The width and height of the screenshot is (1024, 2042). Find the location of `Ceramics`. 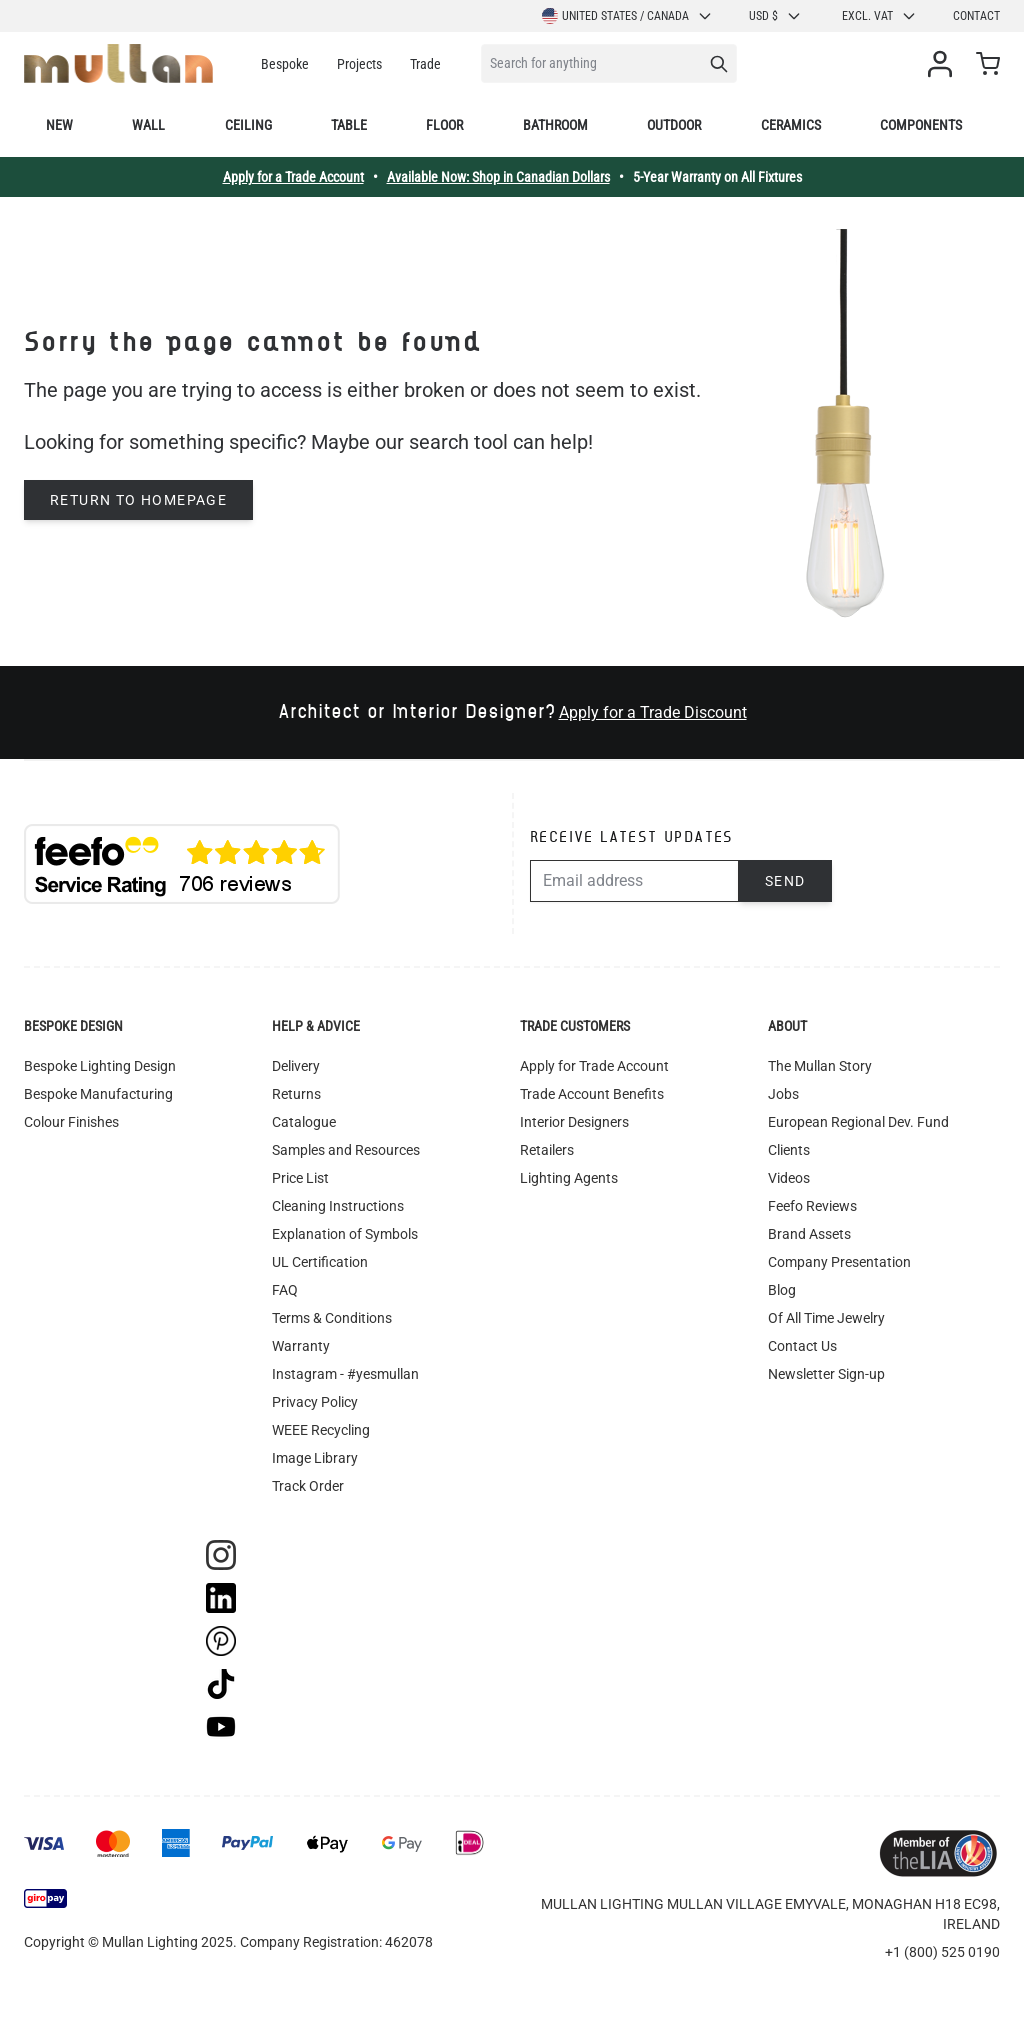

Ceramics is located at coordinates (791, 125).